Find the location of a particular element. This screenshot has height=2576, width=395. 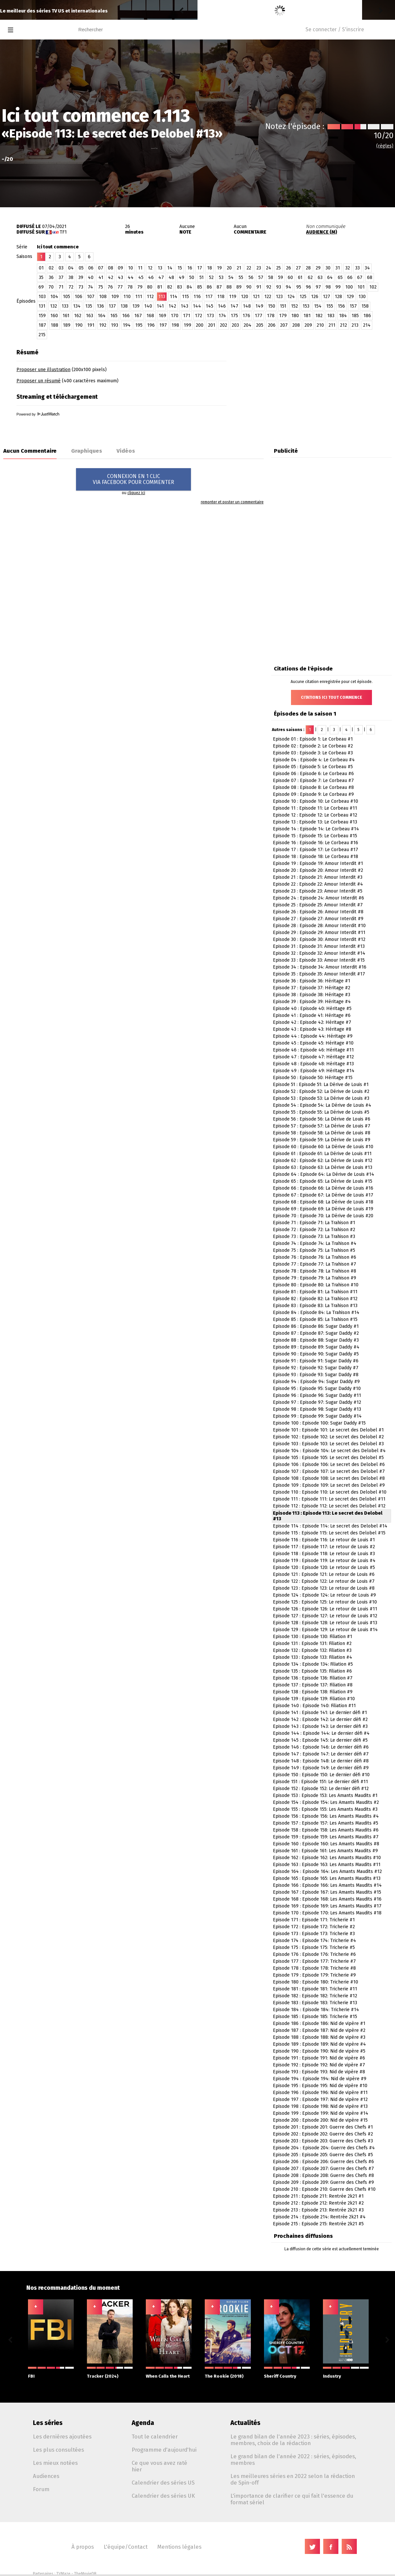

Episode 213 : Episode 213: Rentrée 2k21 #3 is located at coordinates (318, 2210).